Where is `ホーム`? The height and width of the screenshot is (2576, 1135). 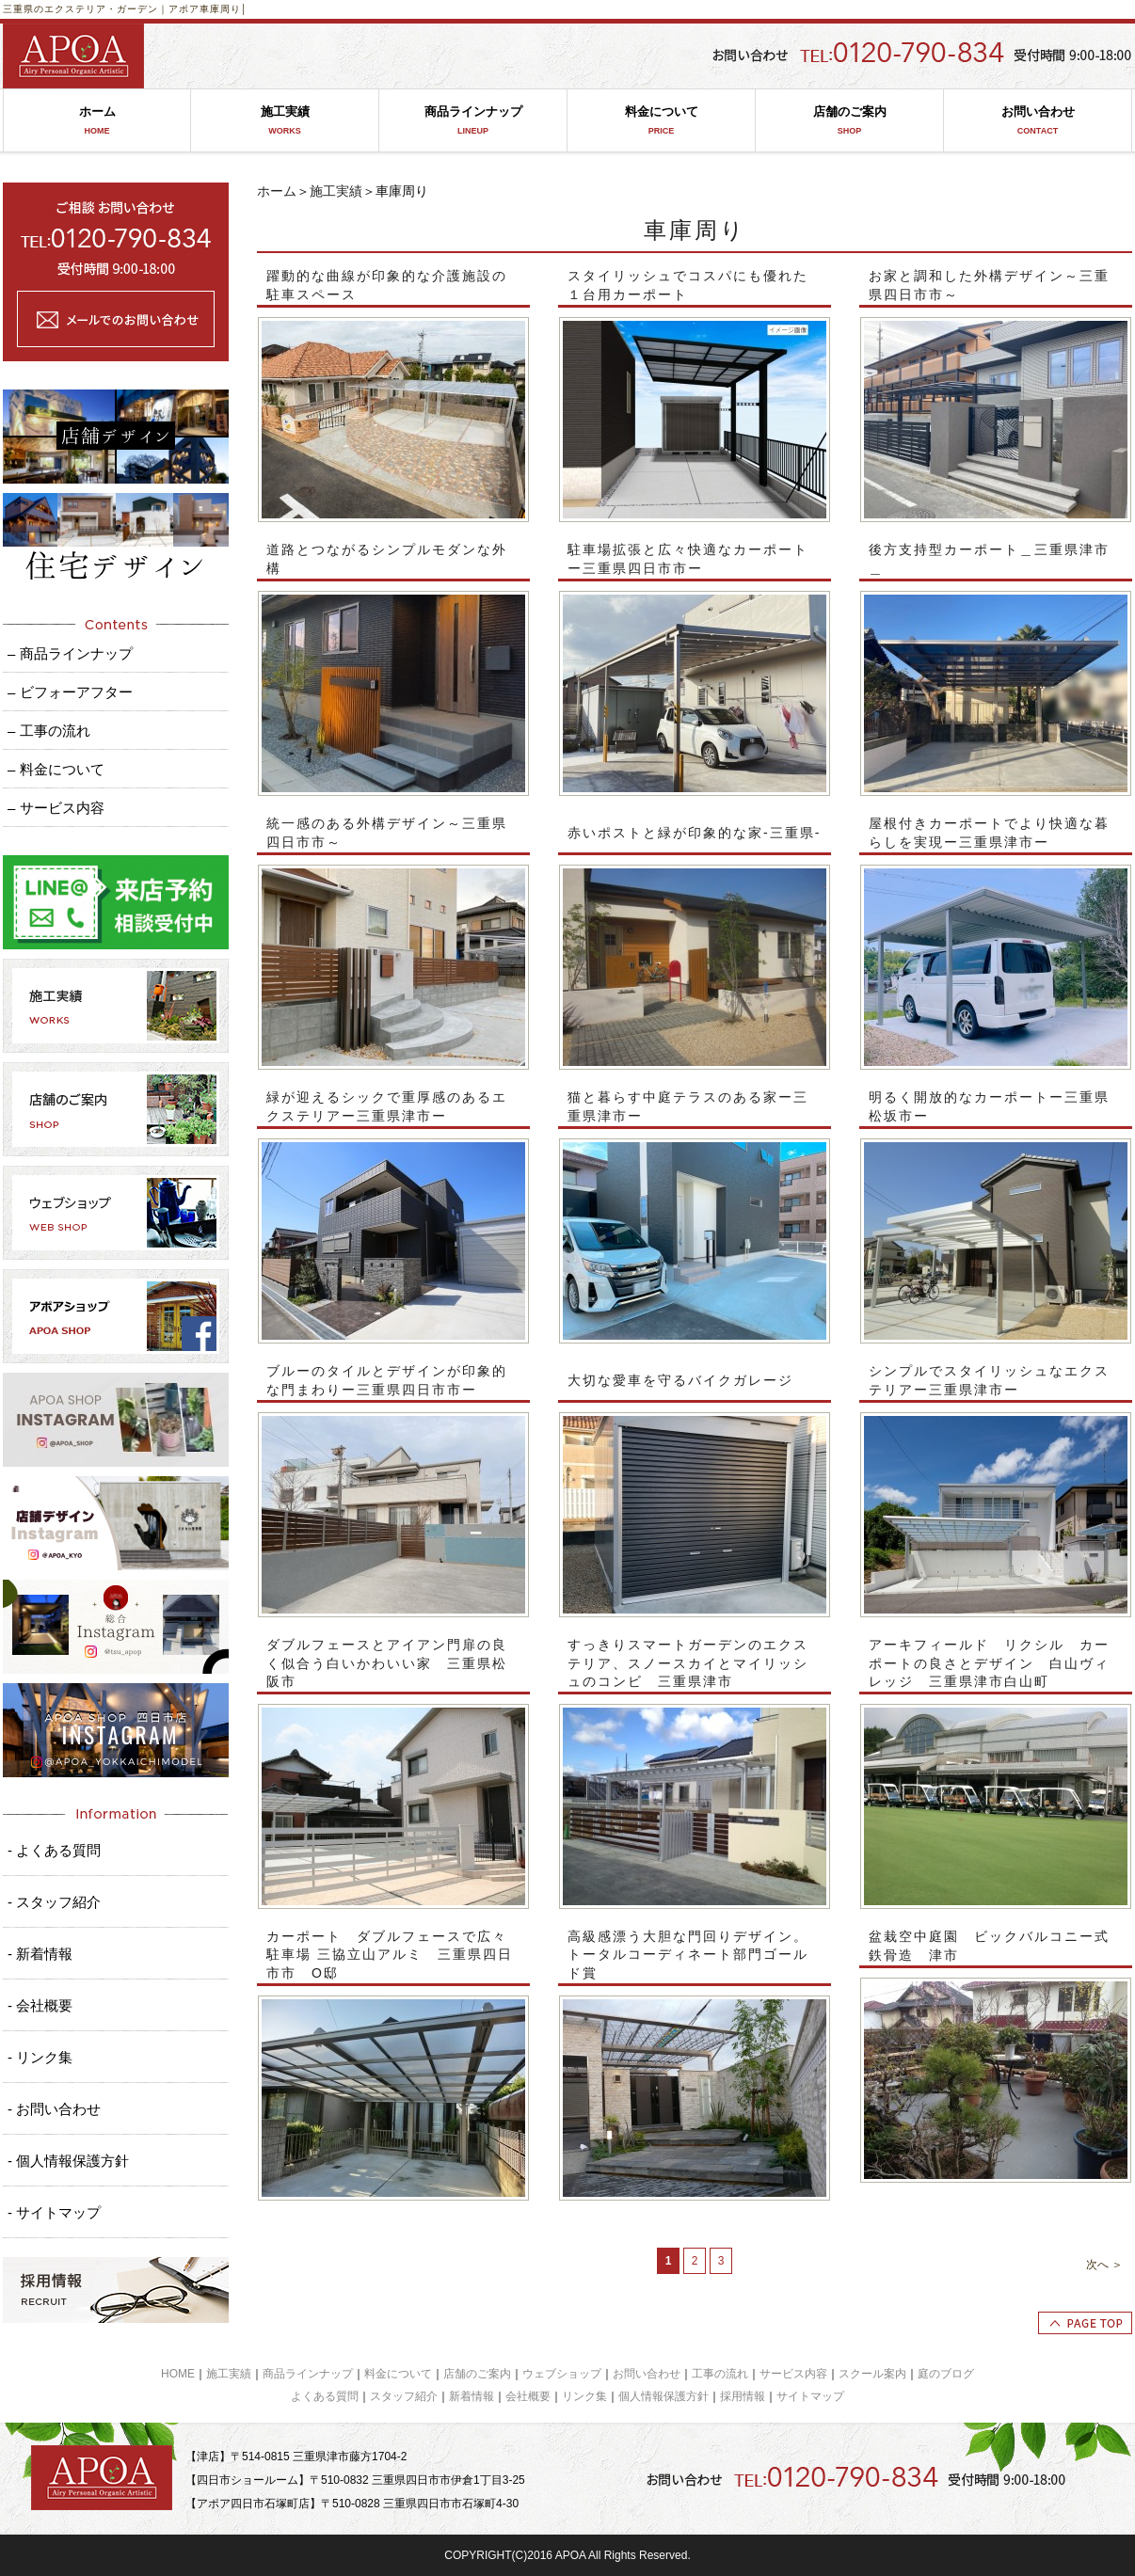
ホーム is located at coordinates (97, 120).